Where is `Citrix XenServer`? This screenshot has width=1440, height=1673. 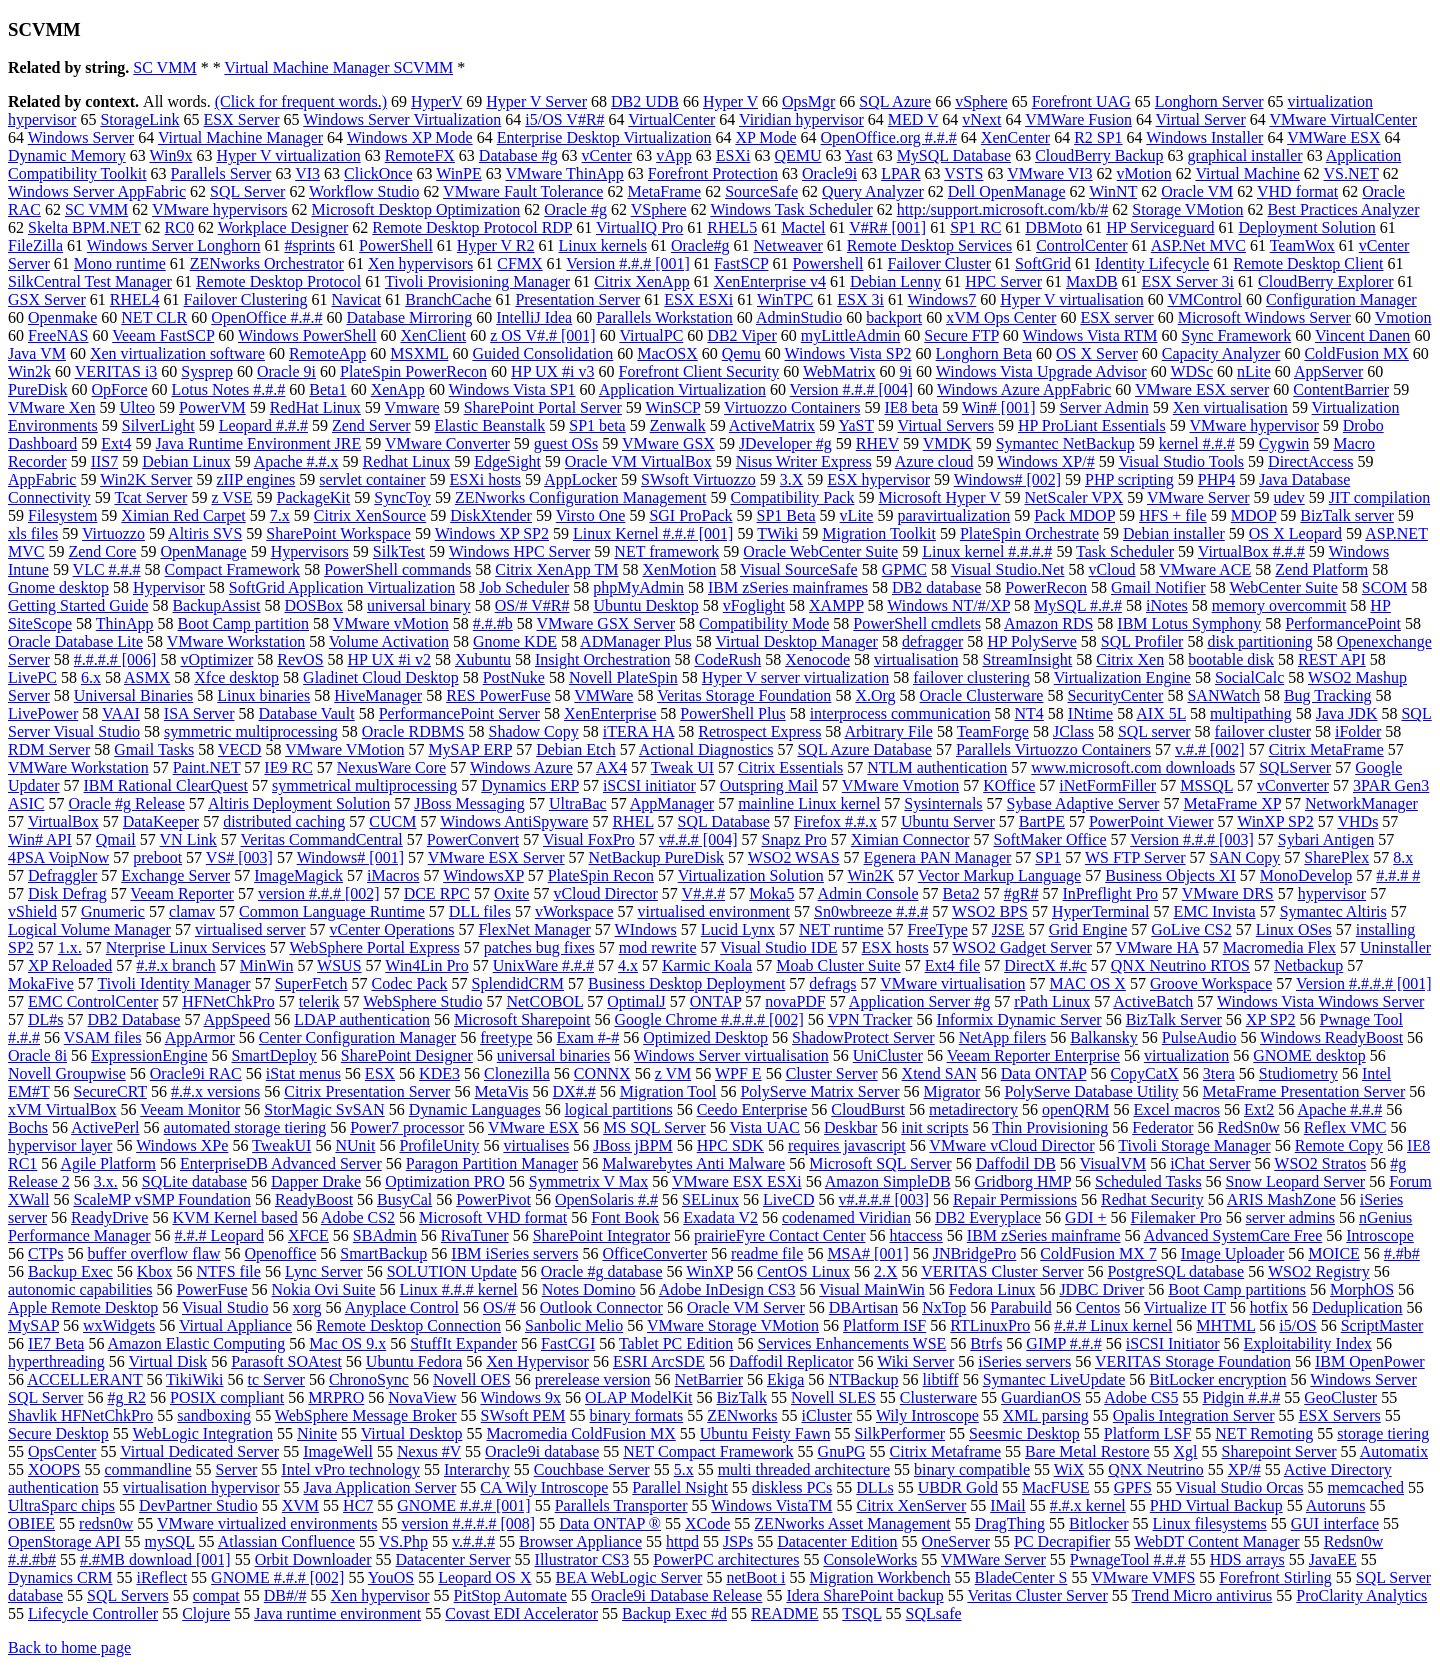
Citrix XenServer is located at coordinates (911, 1505).